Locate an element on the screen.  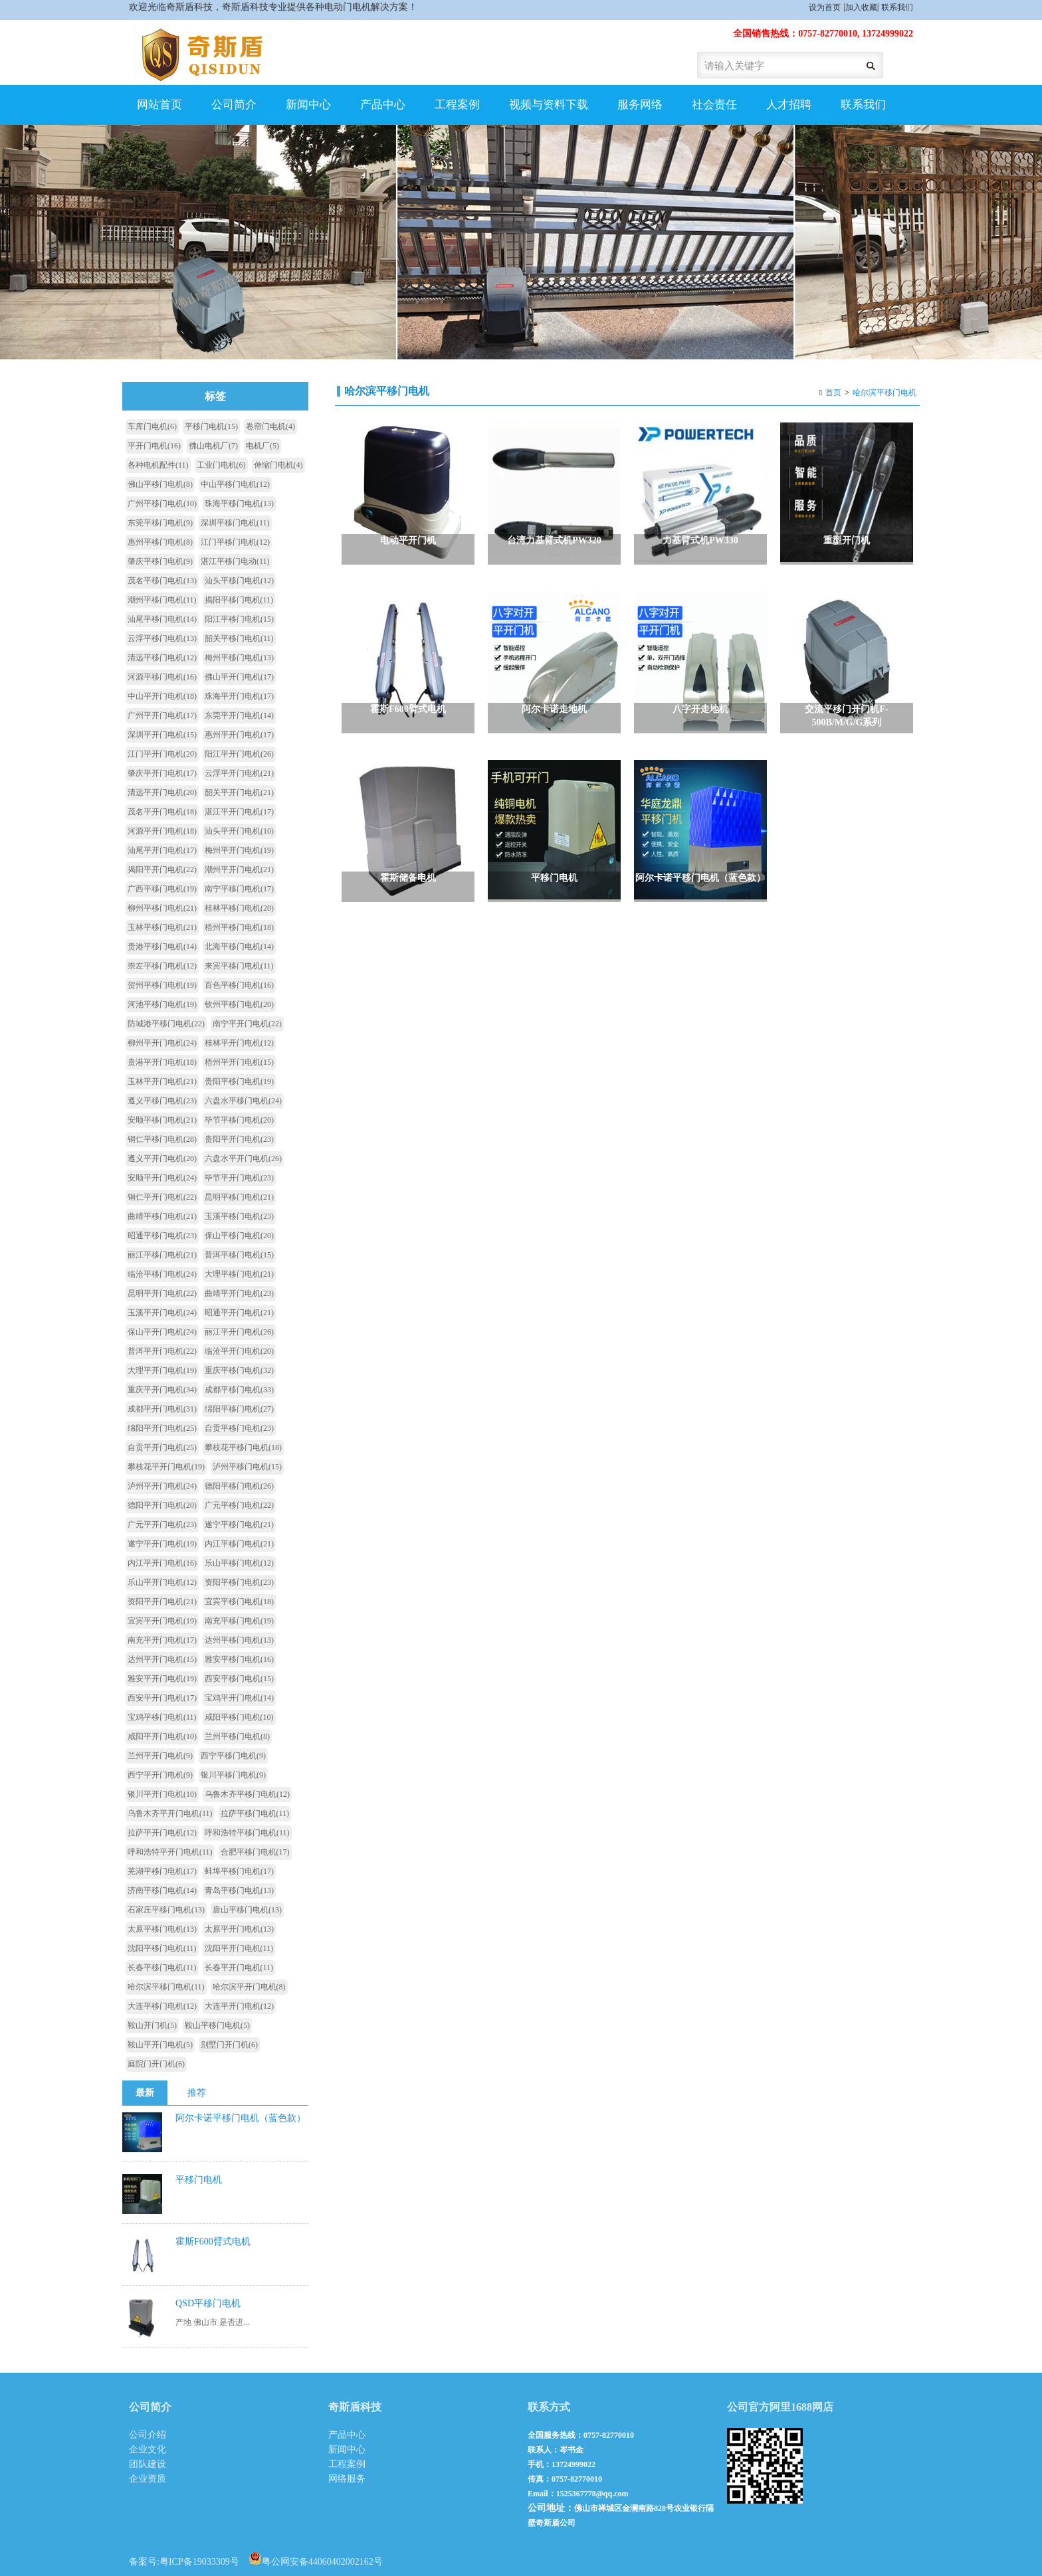
芜湖平移门电机 is located at coordinates (162, 1871).